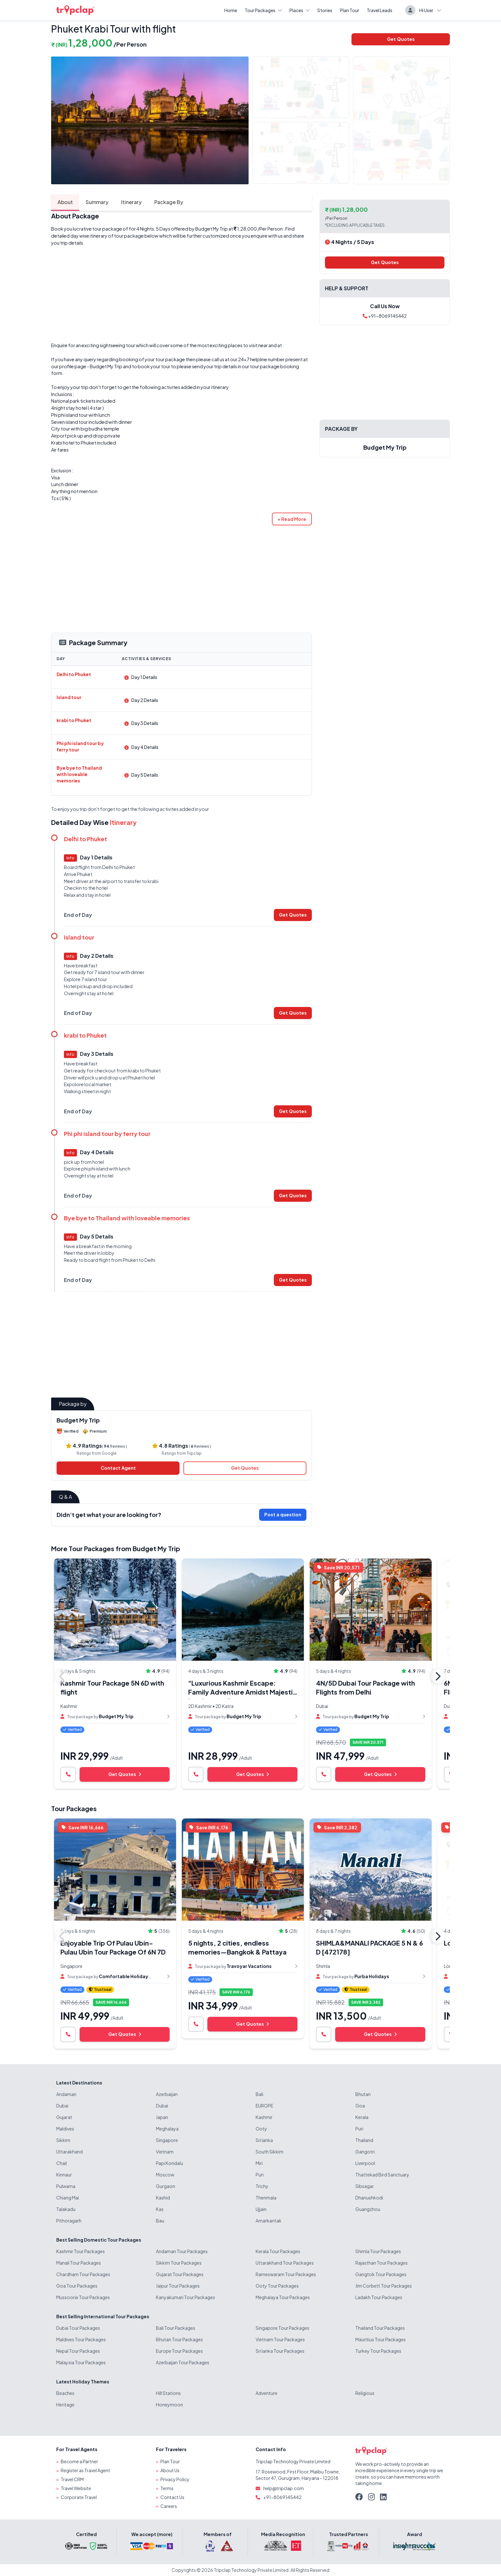 Image resolution: width=501 pixels, height=2576 pixels. I want to click on Thattekad Bird Sanctuary, so click(382, 2174).